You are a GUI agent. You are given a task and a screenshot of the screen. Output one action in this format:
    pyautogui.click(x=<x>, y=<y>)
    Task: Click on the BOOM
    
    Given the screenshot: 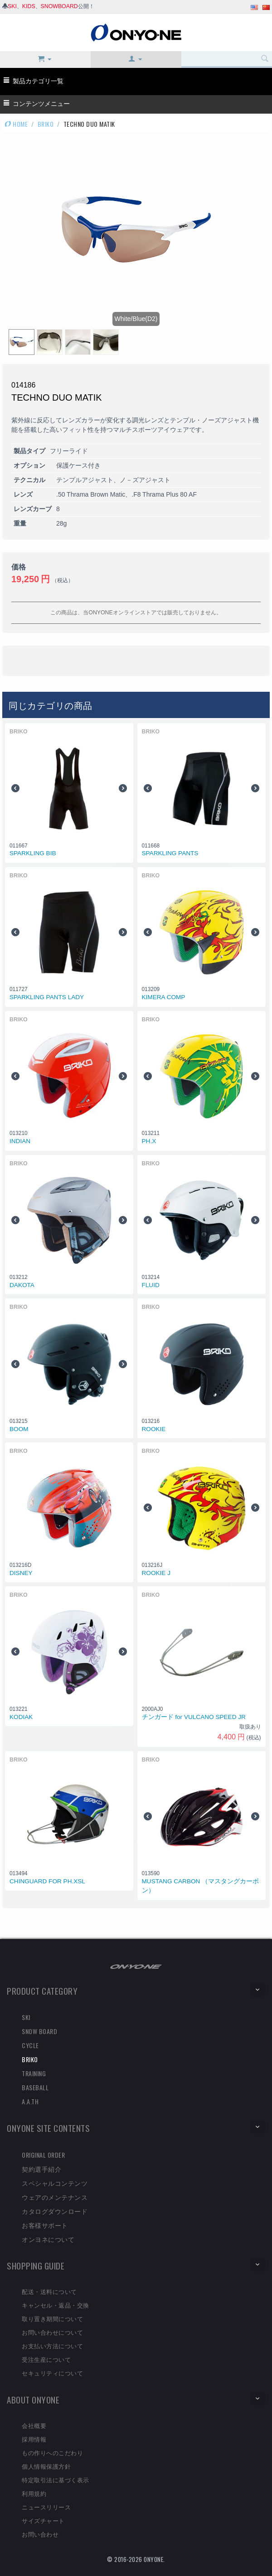 What is the action you would take?
    pyautogui.click(x=19, y=1429)
    